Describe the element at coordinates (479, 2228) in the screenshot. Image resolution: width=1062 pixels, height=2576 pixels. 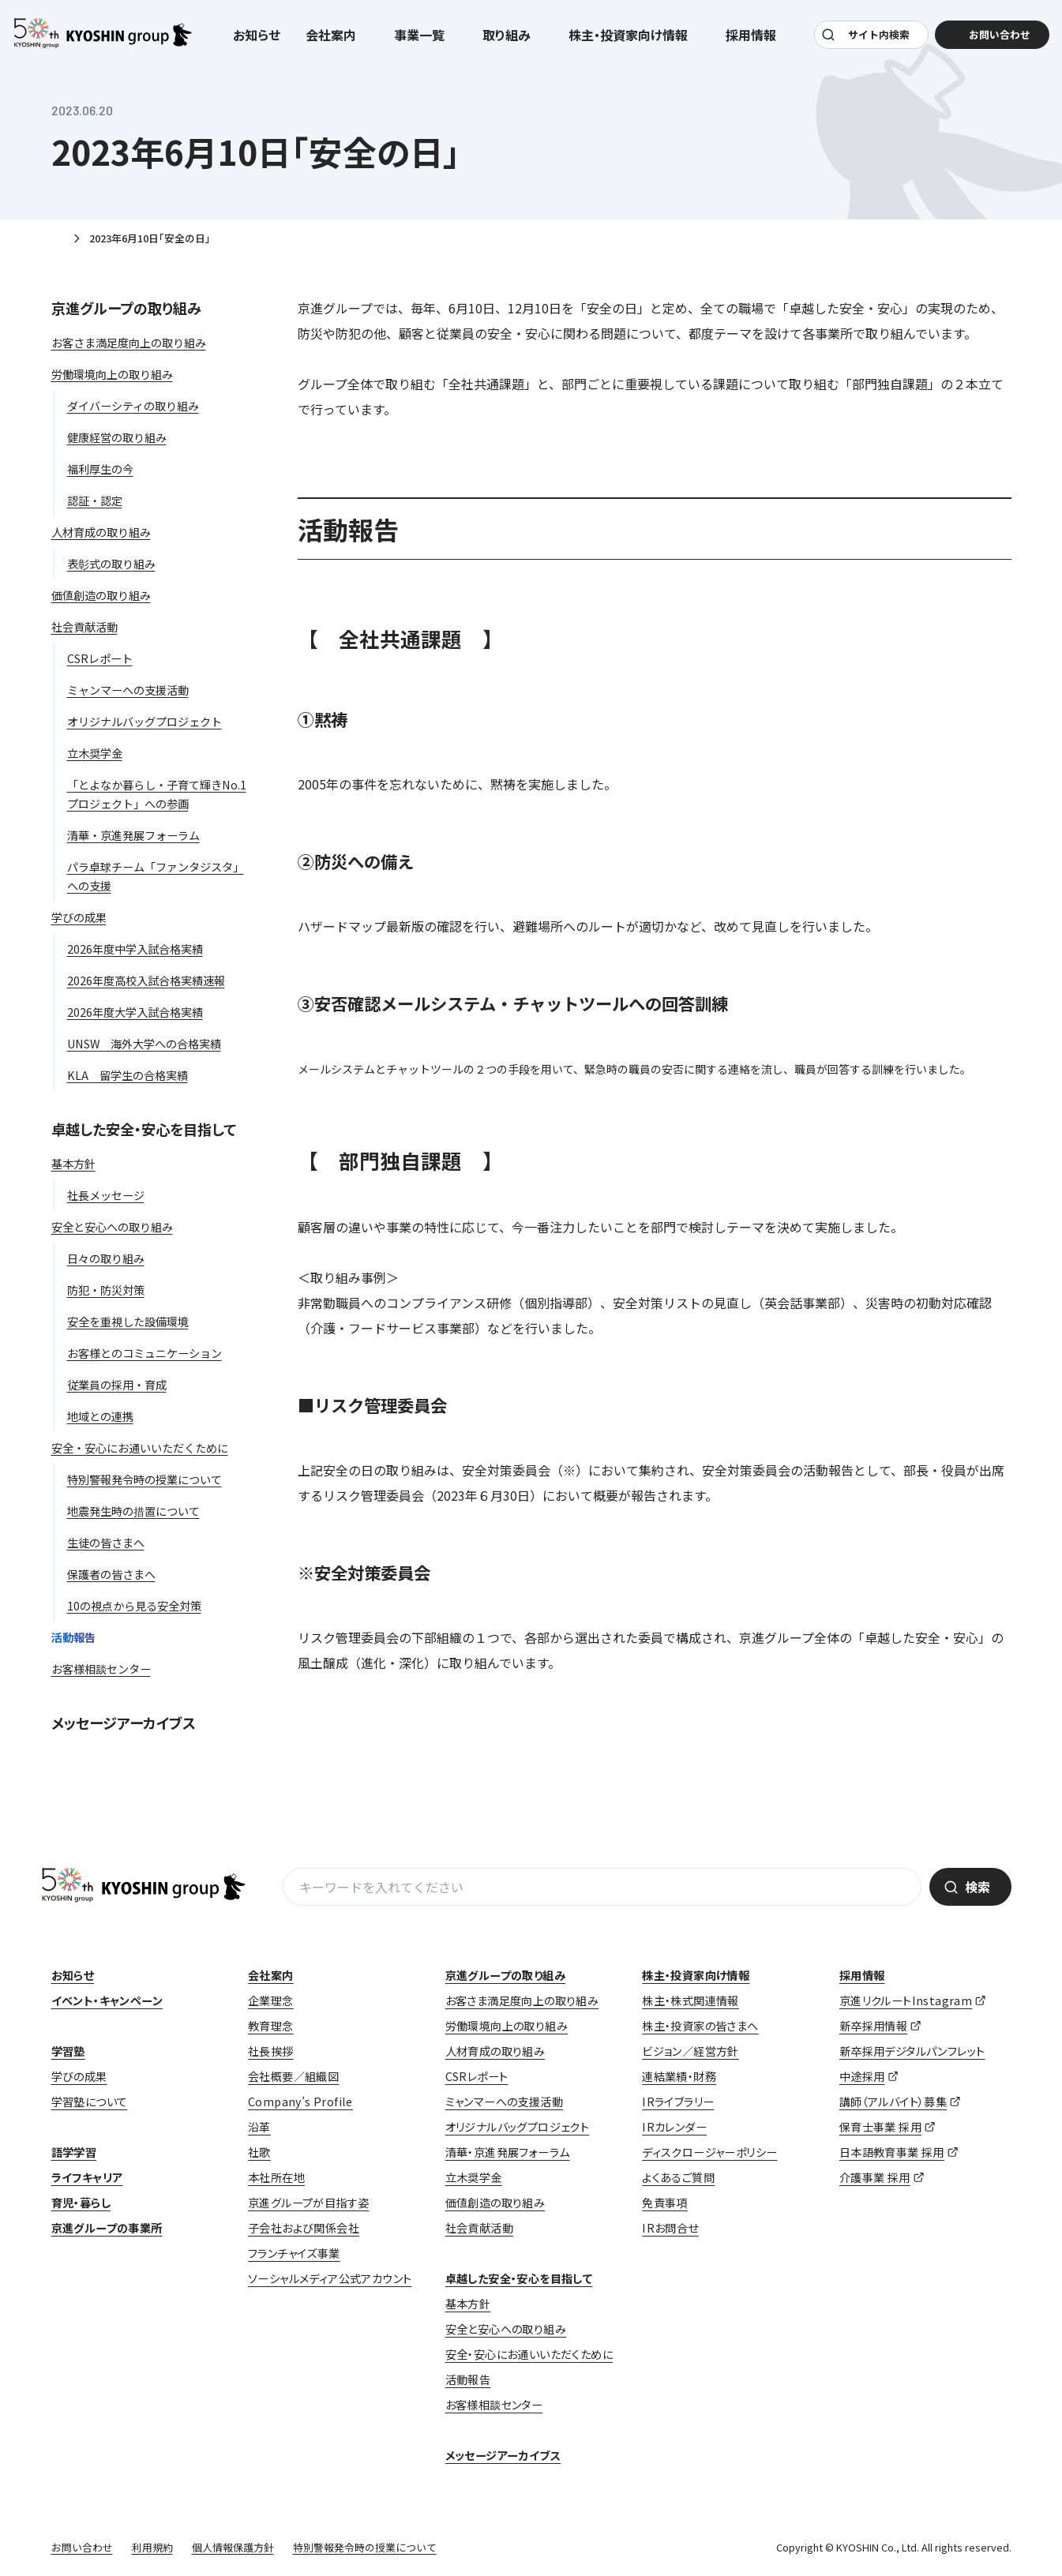
I see `社会貢献活動` at that location.